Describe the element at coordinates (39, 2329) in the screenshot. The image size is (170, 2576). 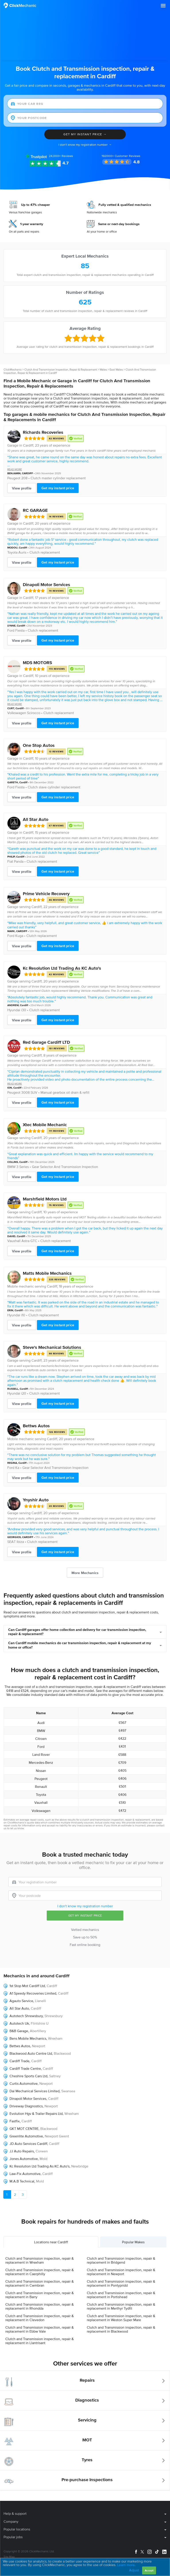
I see `Clutch and Transmission inspection, repair & replacement in Ebbw Vale` at that location.